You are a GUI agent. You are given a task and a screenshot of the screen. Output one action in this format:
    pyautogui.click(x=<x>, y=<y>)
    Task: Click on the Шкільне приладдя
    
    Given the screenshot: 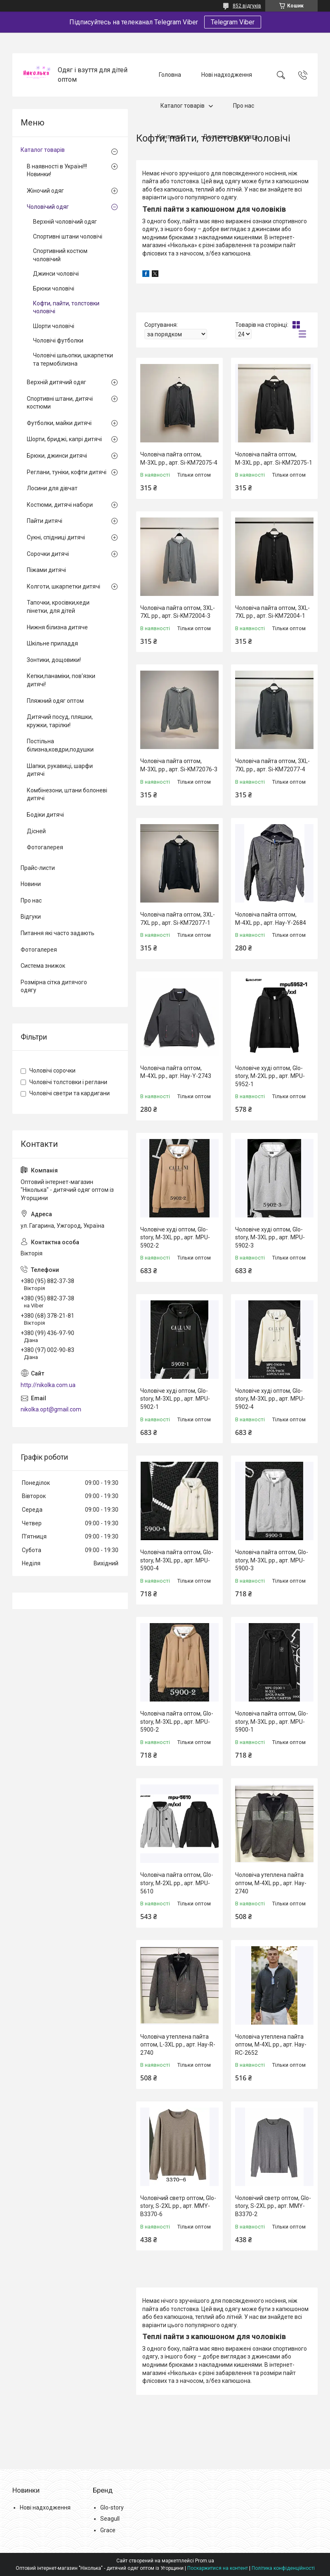 What is the action you would take?
    pyautogui.click(x=52, y=643)
    